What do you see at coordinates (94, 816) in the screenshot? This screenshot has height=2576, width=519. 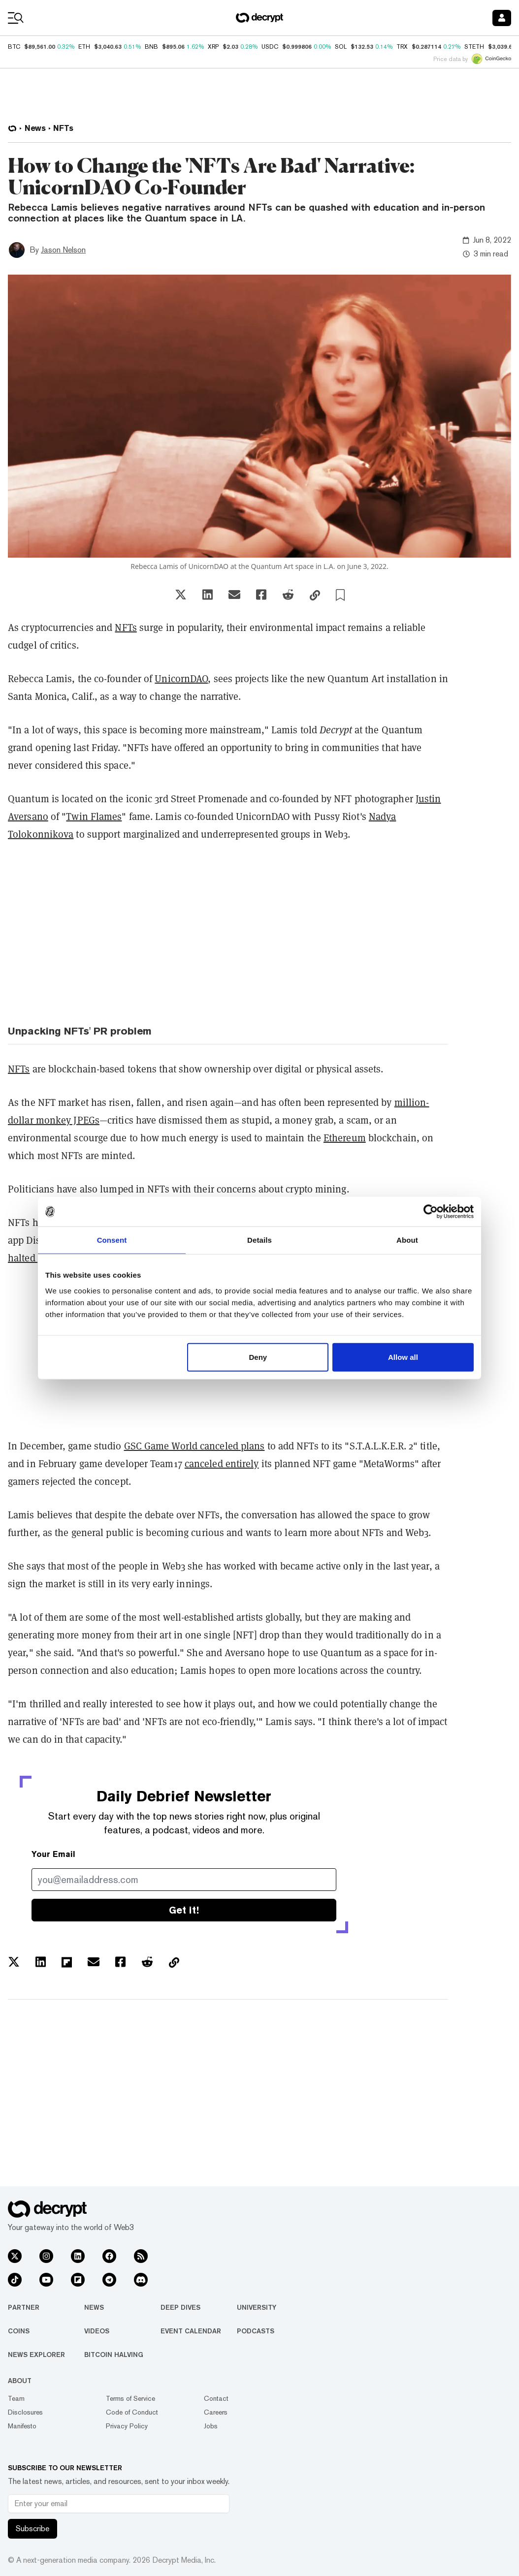 I see `Twin Flames` at bounding box center [94, 816].